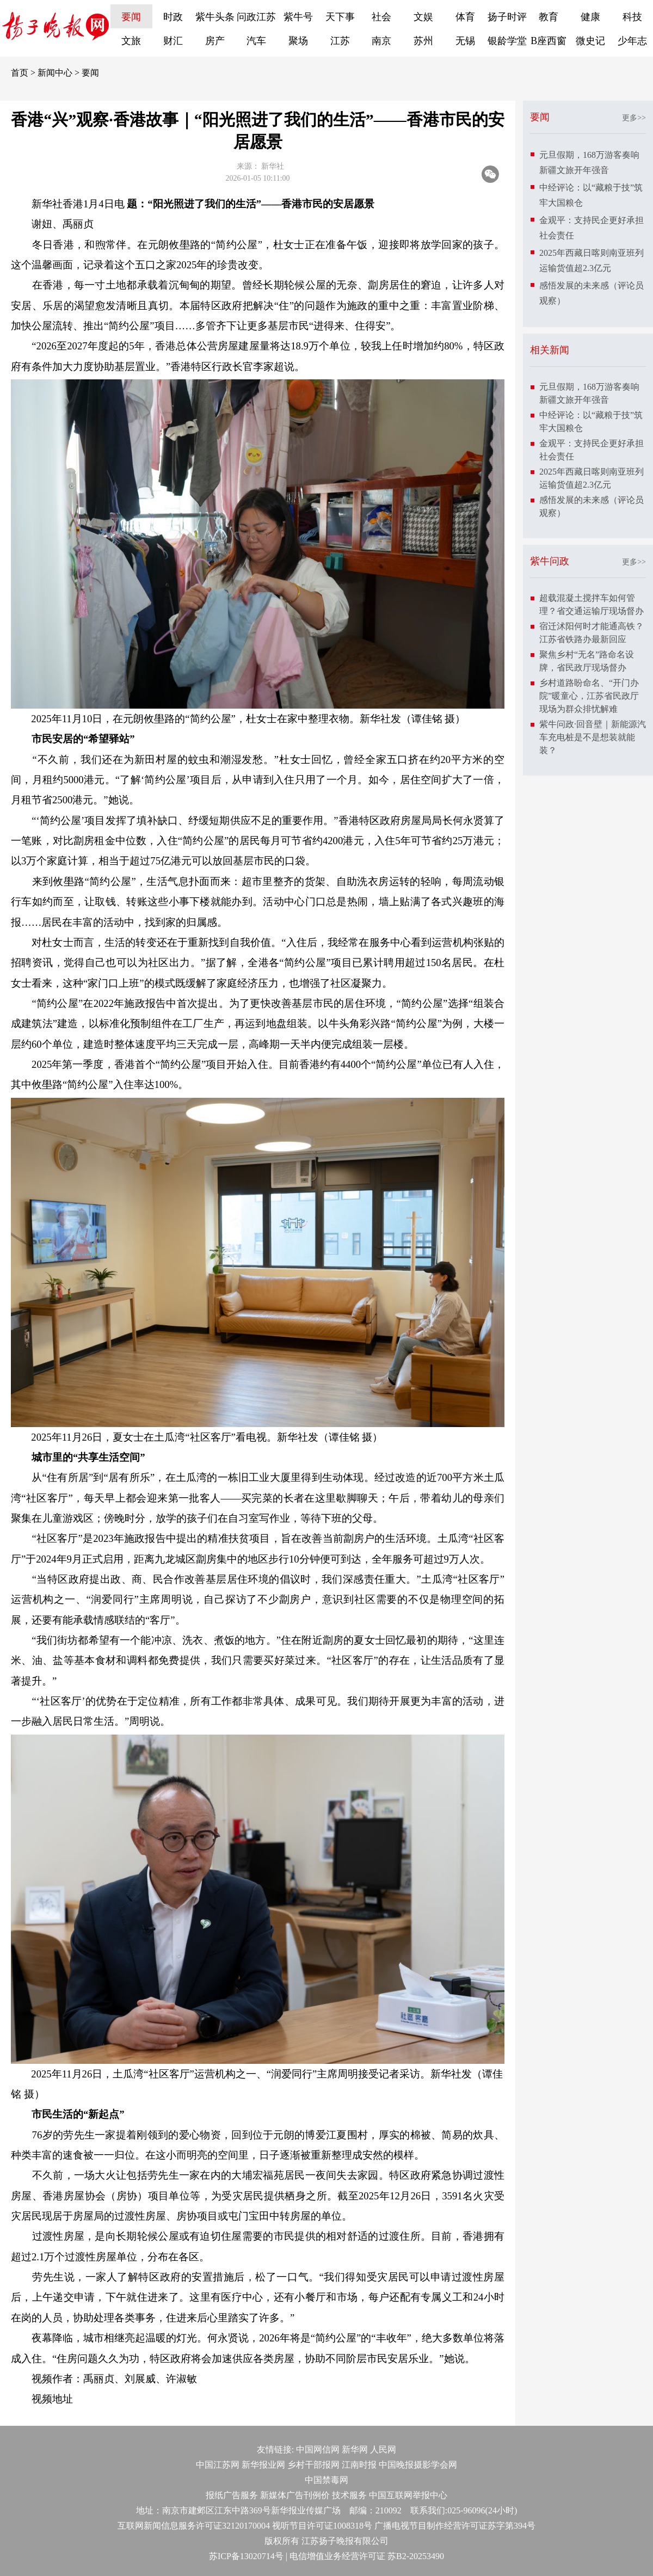  I want to click on 聚场, so click(298, 40).